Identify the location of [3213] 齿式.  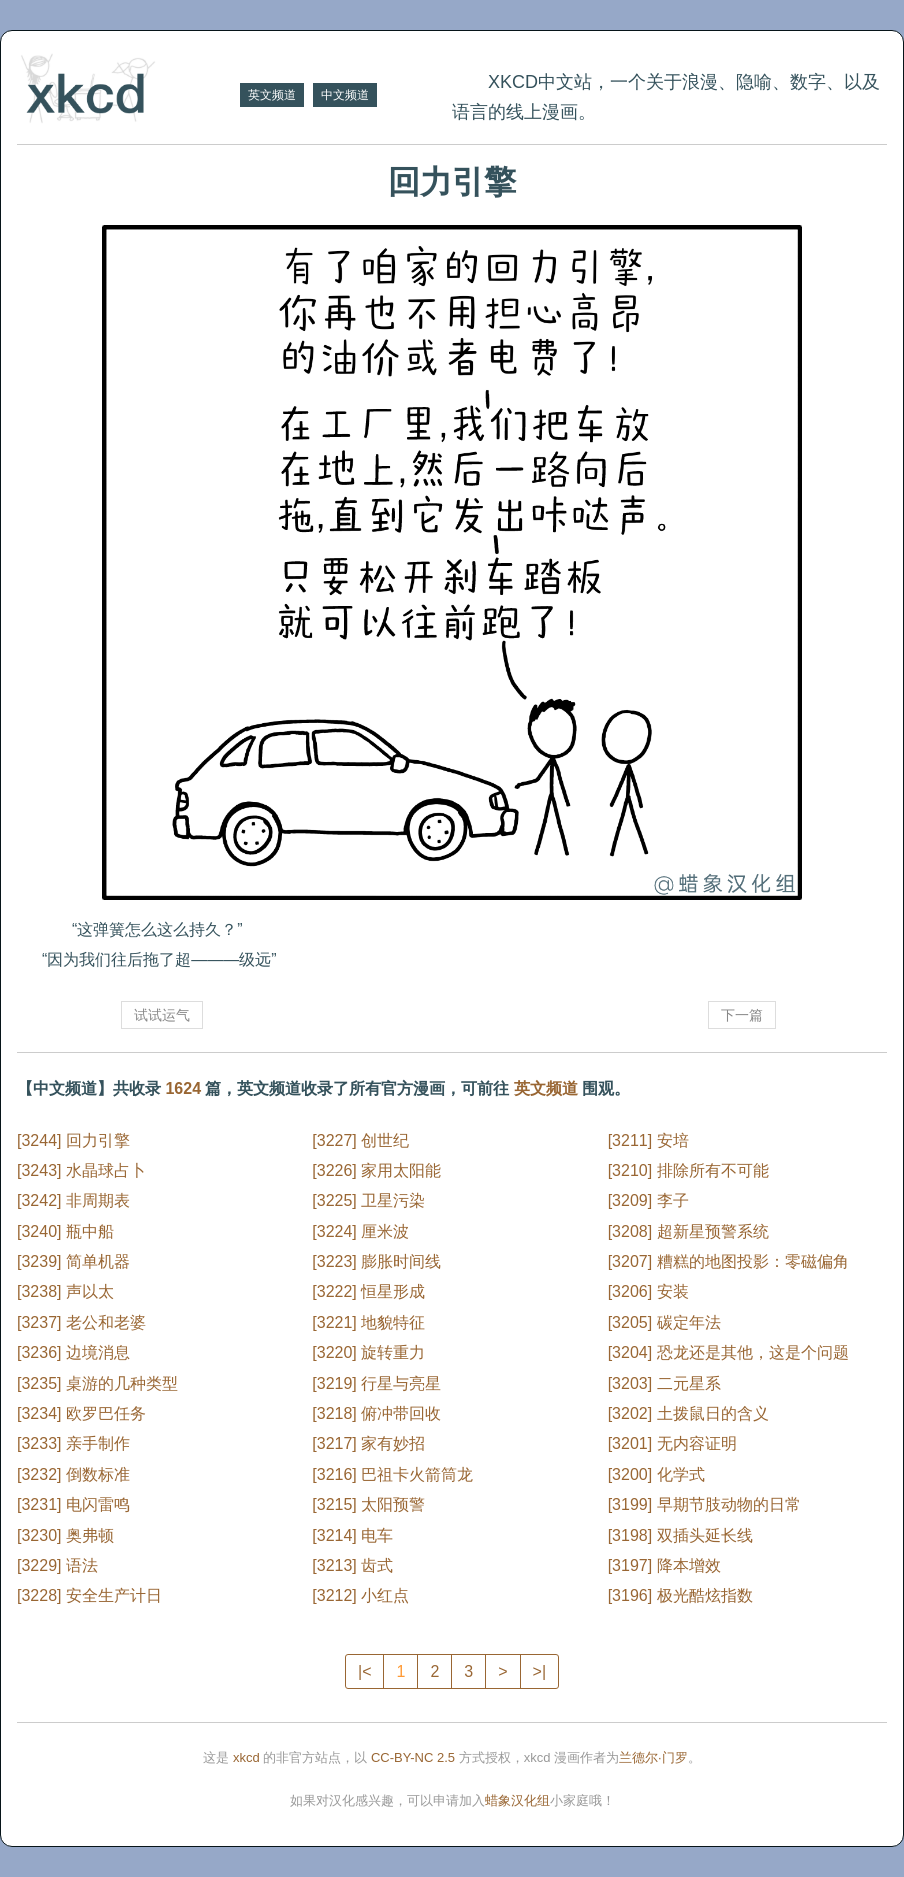
(352, 1565).